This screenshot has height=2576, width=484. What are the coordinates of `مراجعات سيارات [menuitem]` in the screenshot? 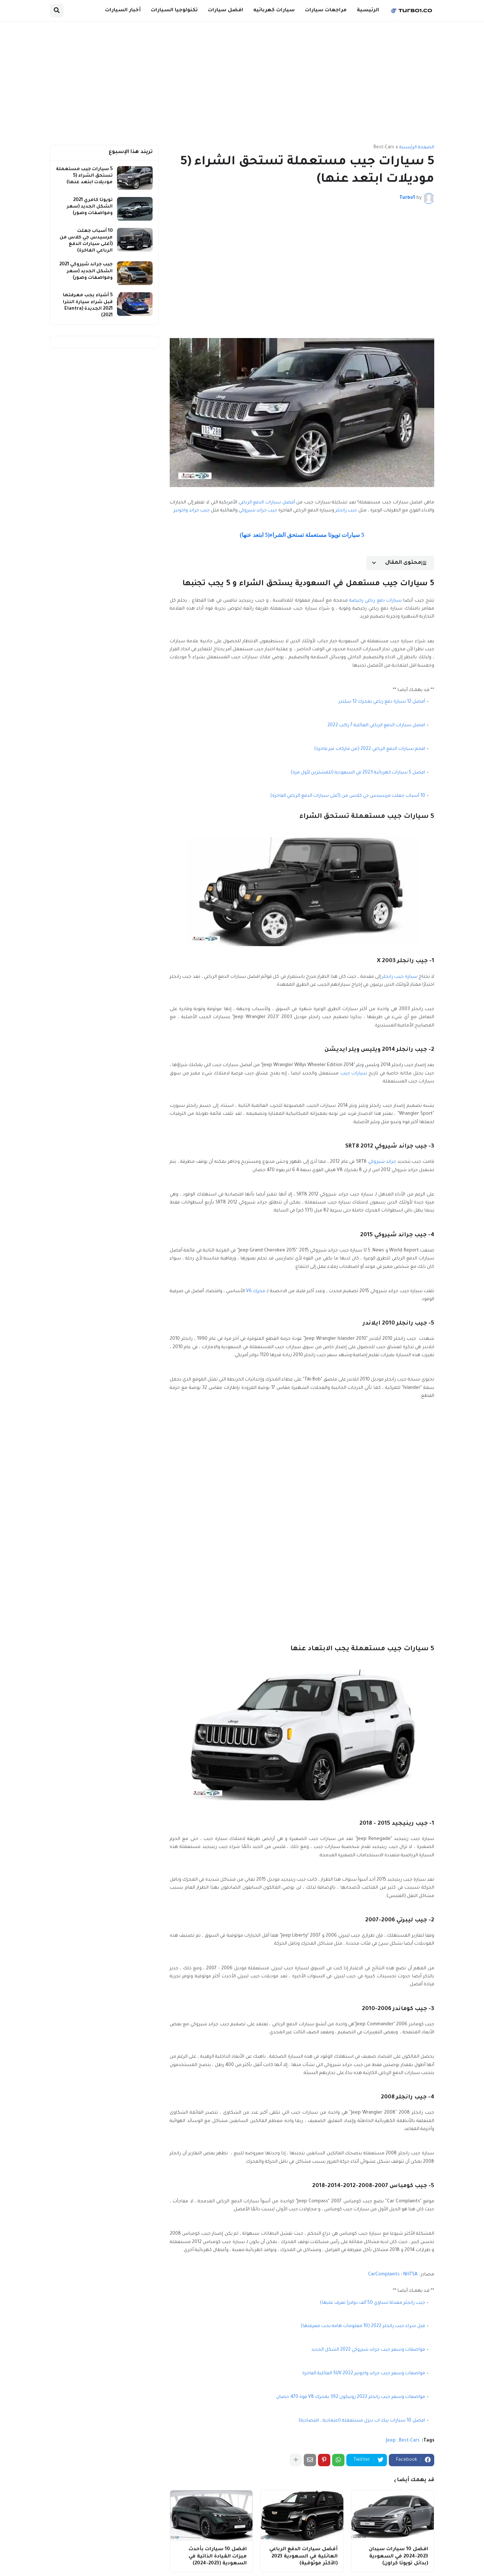 It's located at (326, 10).